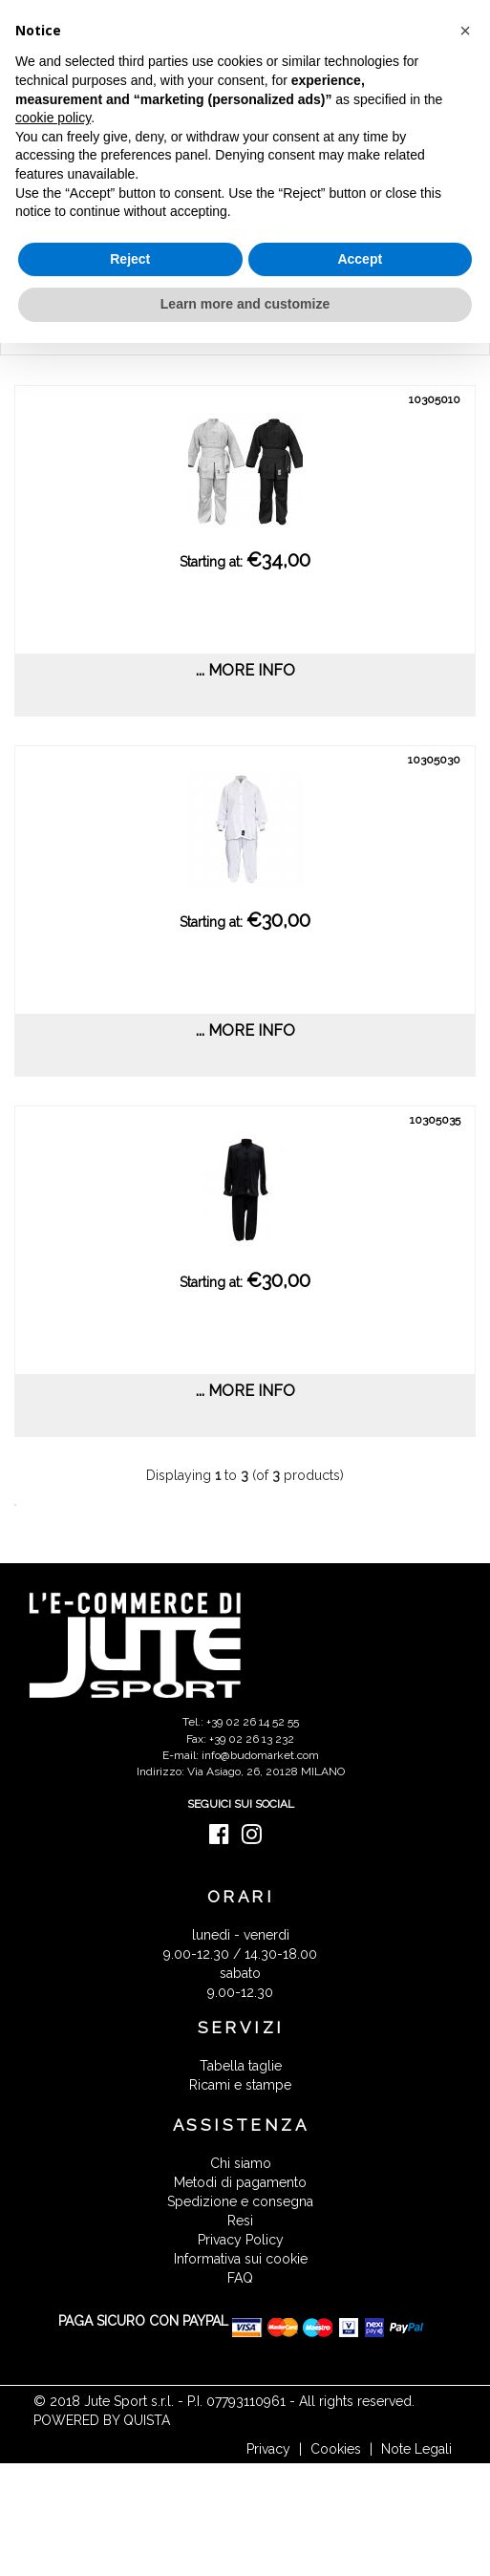 This screenshot has width=490, height=2576. What do you see at coordinates (241, 2065) in the screenshot?
I see `Tabella taglie` at bounding box center [241, 2065].